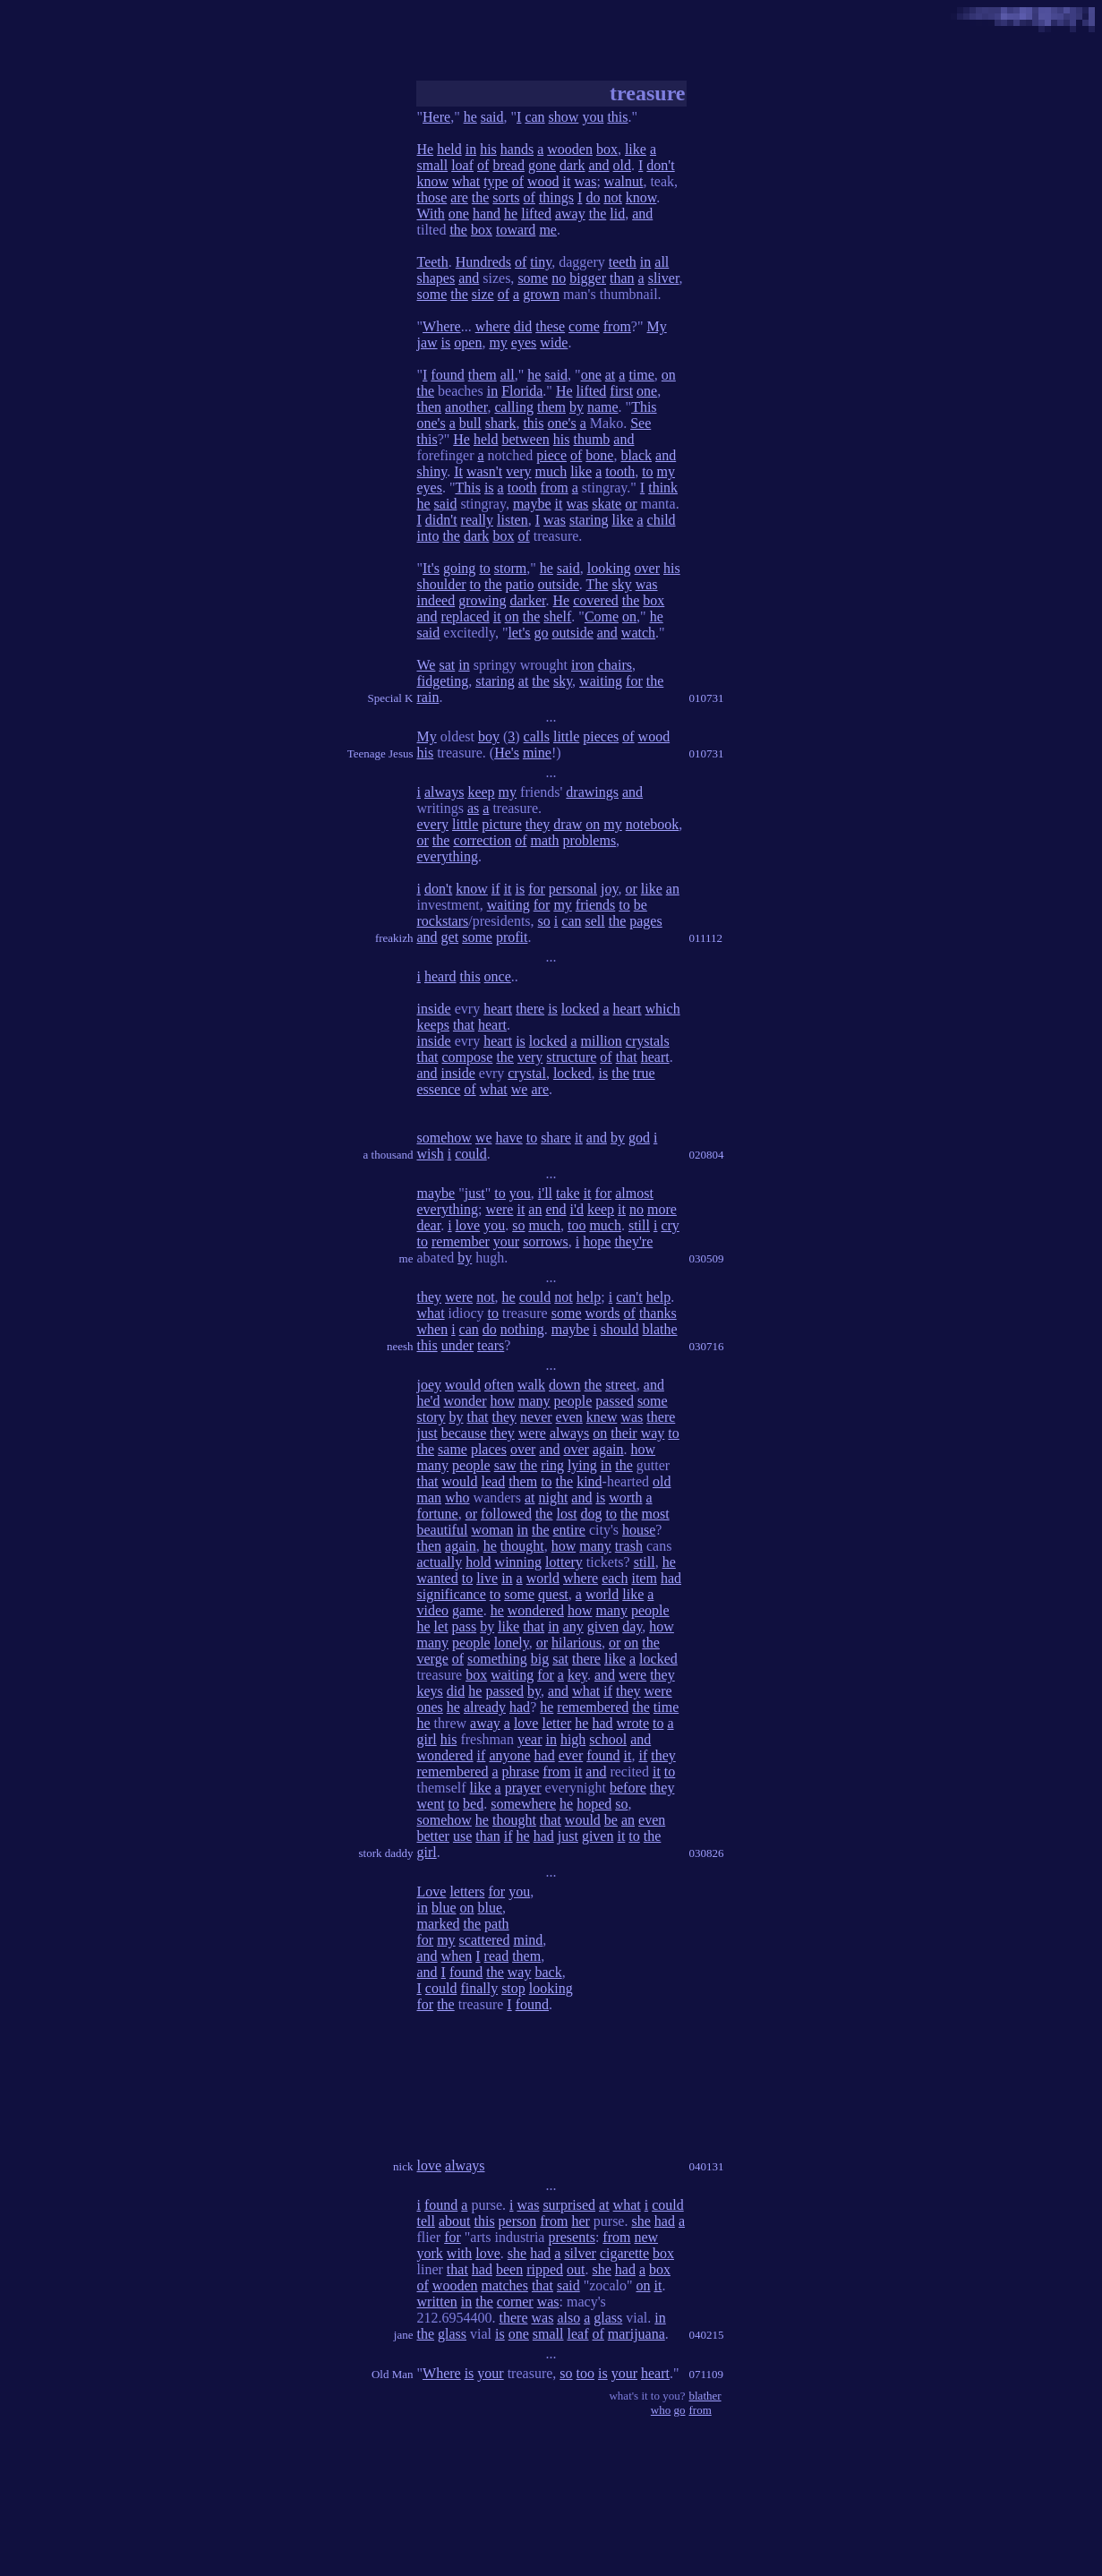 Image resolution: width=1102 pixels, height=2576 pixels. Describe the element at coordinates (553, 1497) in the screenshot. I see `night` at that location.